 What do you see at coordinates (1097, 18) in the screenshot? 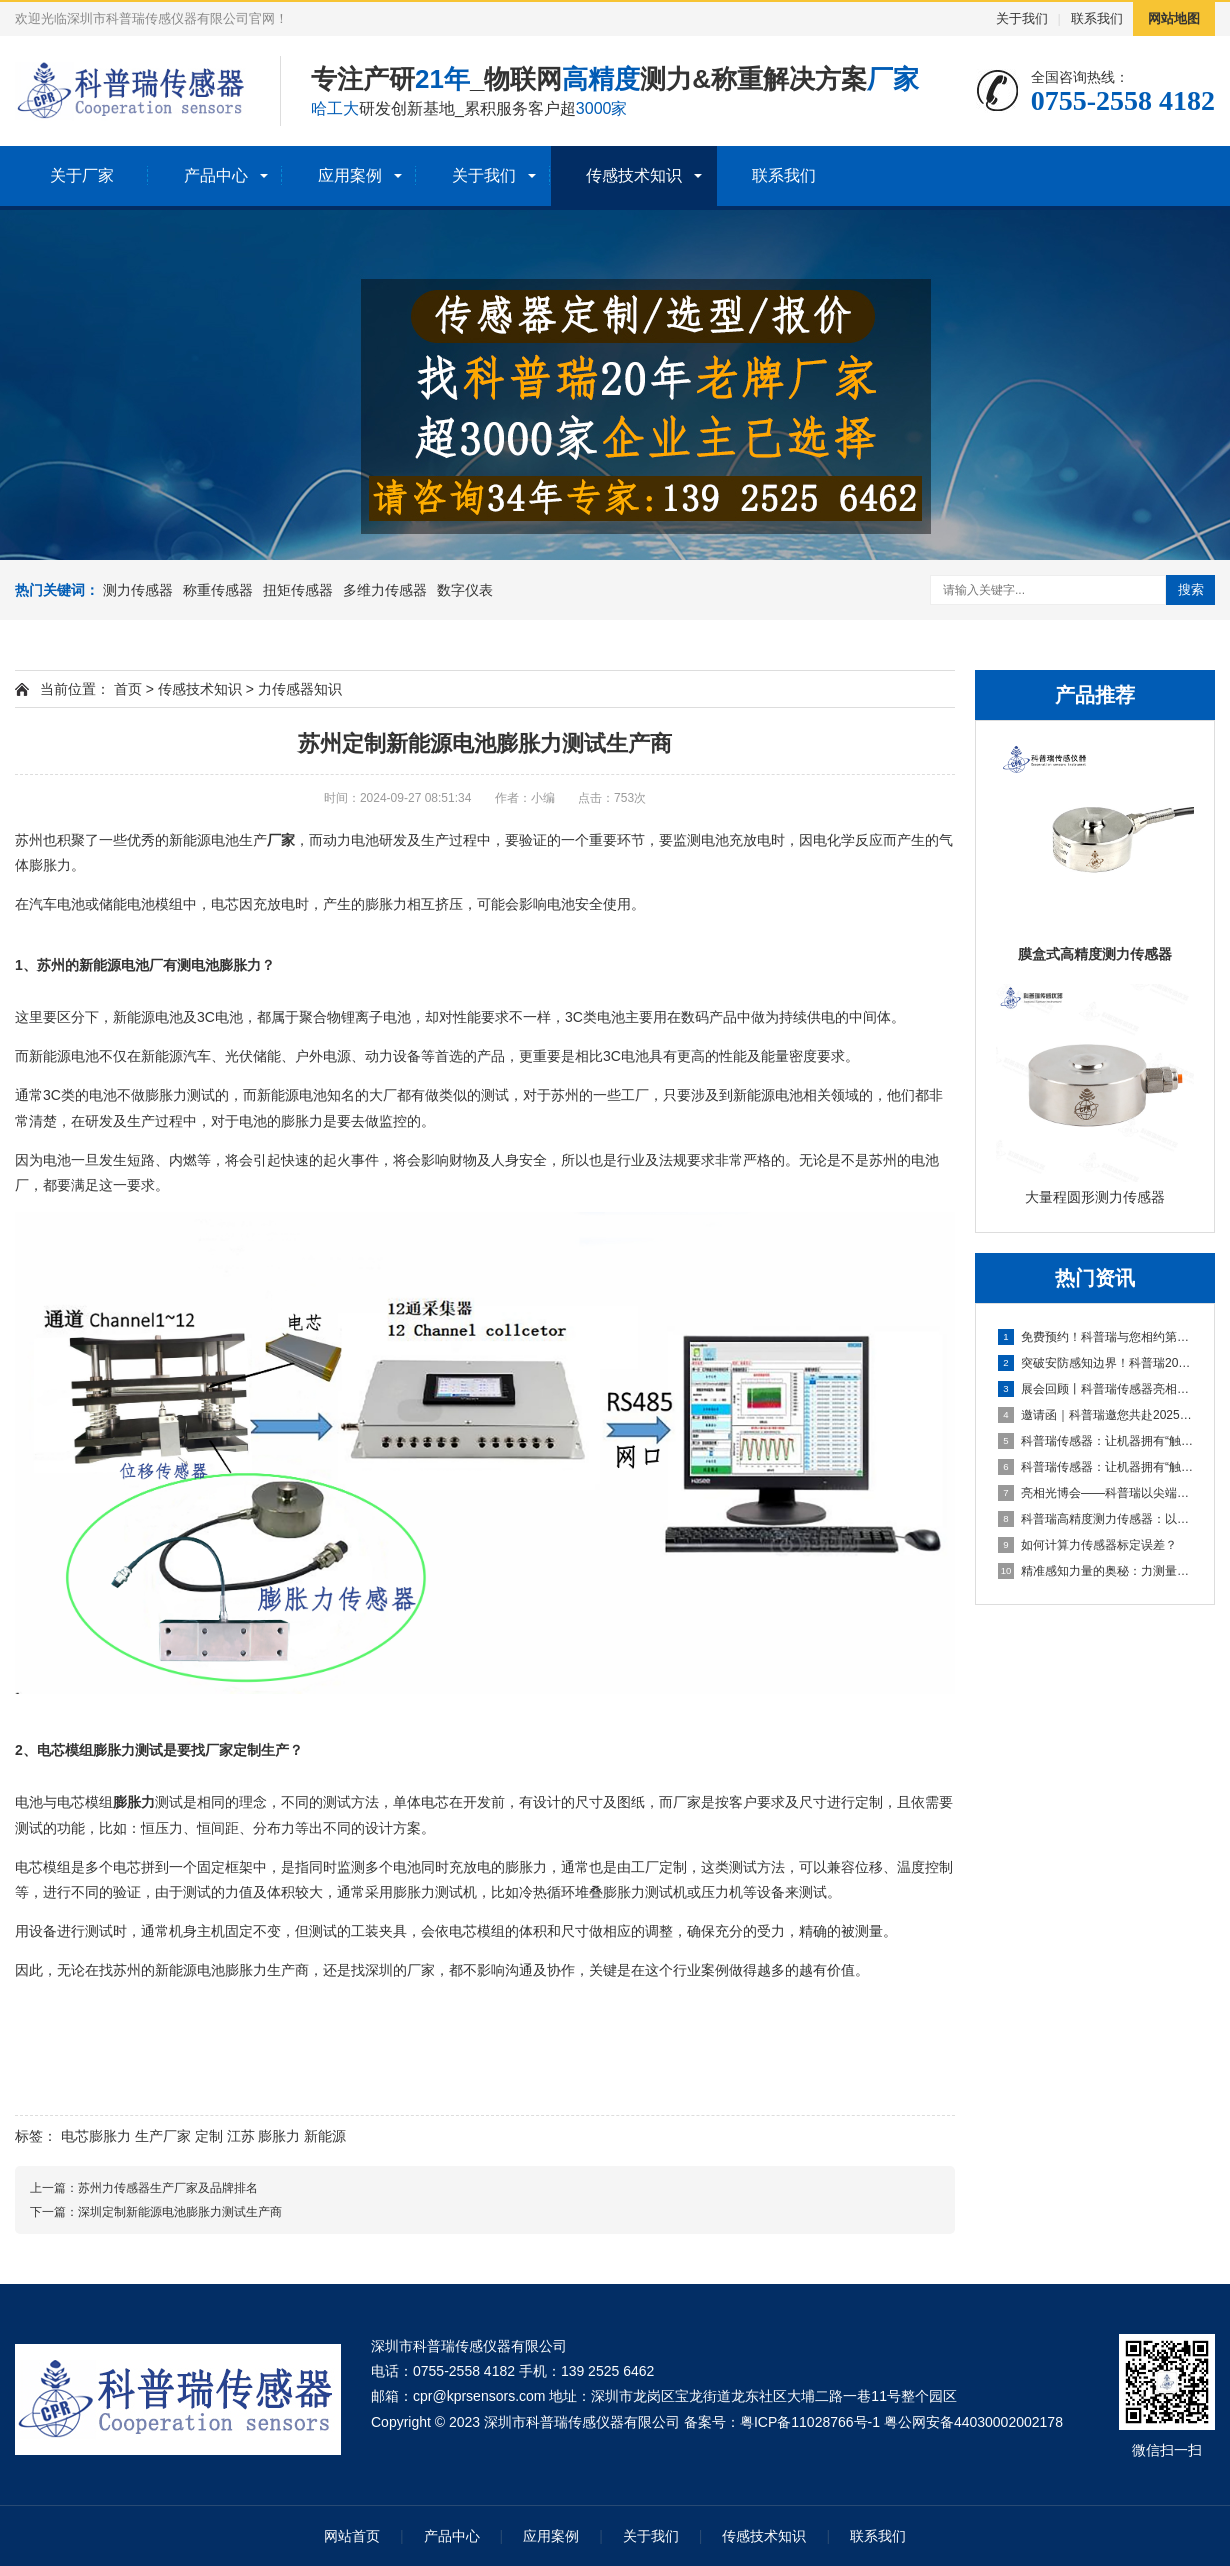
I see `联系我们` at bounding box center [1097, 18].